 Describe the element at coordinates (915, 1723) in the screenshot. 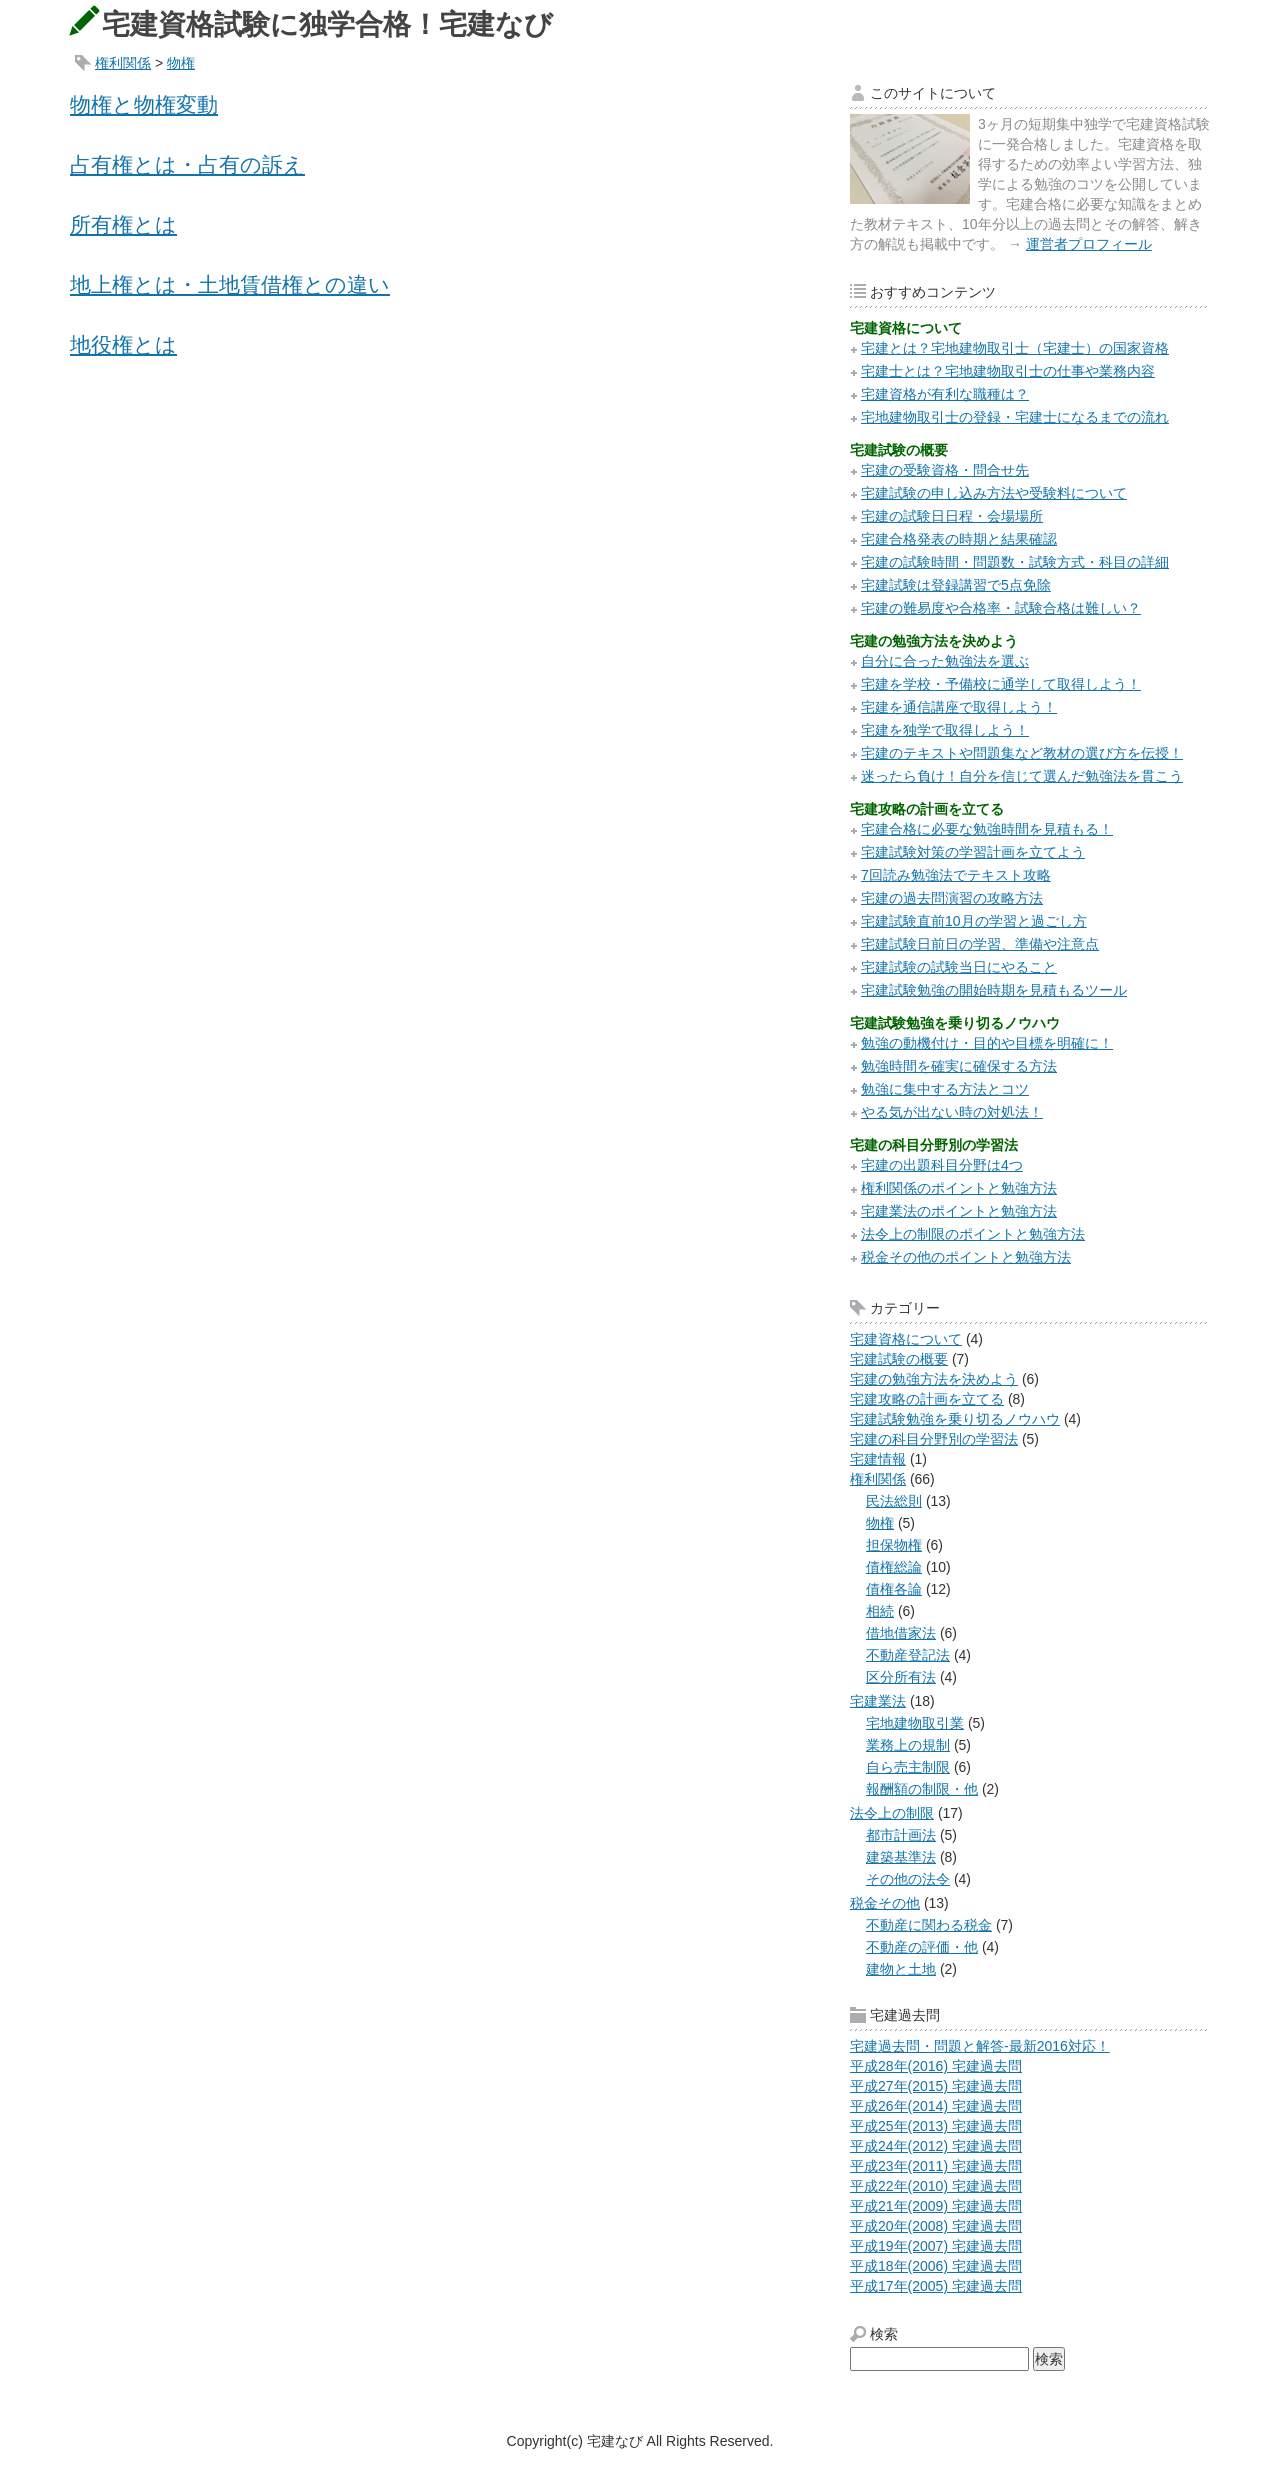

I see `宅地建物取引業` at that location.